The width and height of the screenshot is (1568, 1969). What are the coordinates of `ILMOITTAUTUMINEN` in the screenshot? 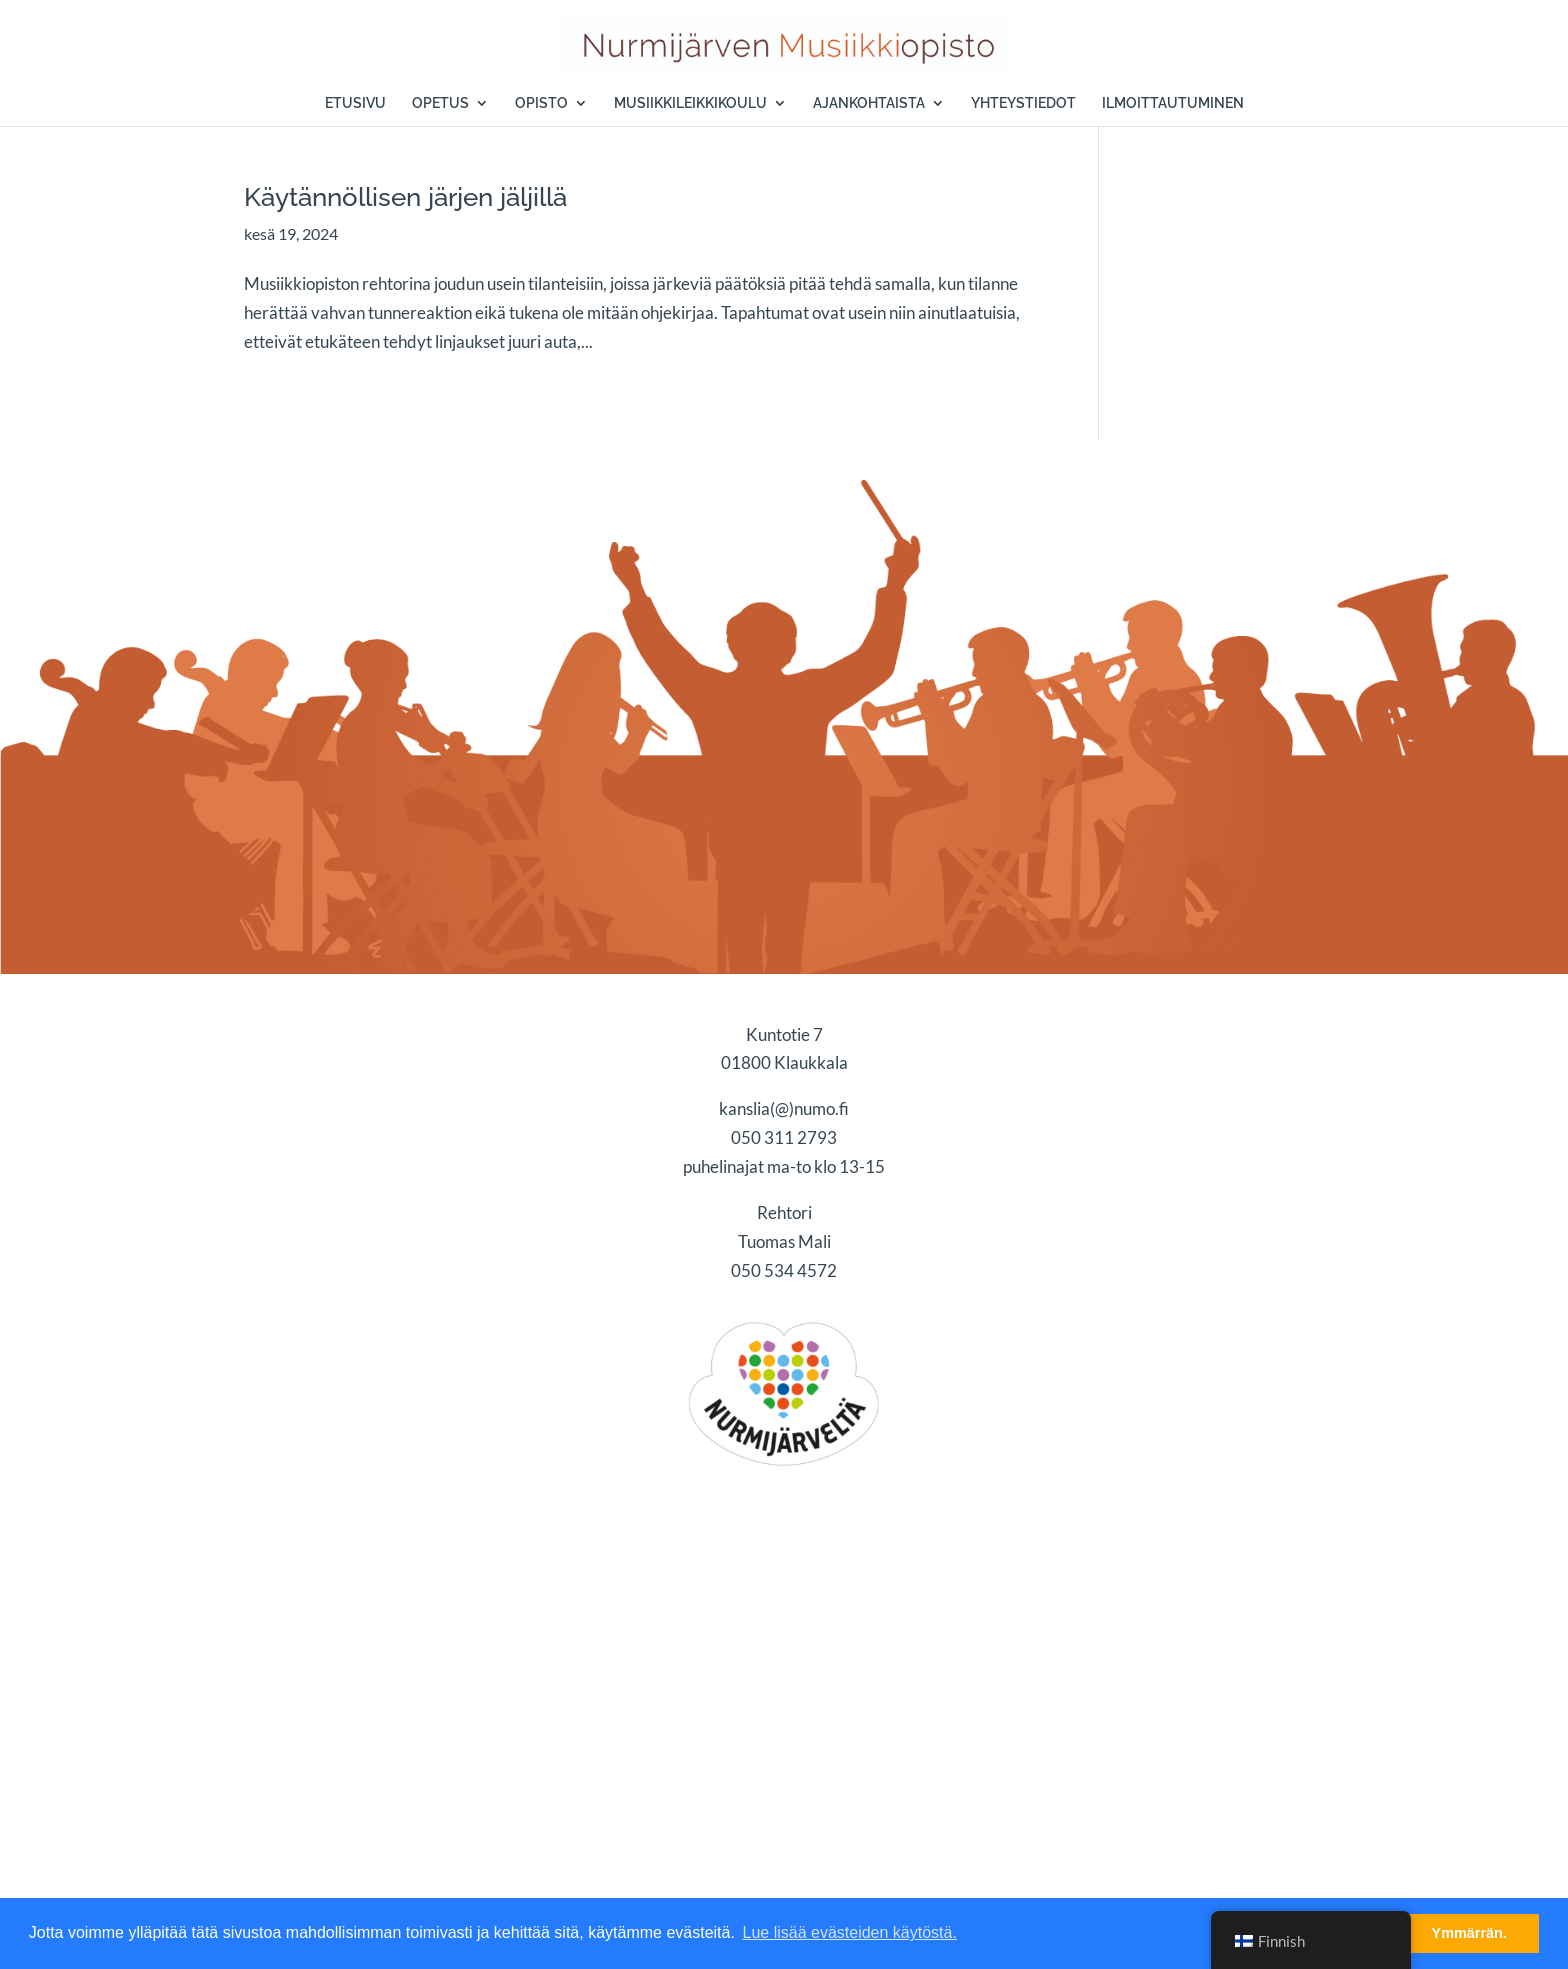 It's located at (1173, 103).